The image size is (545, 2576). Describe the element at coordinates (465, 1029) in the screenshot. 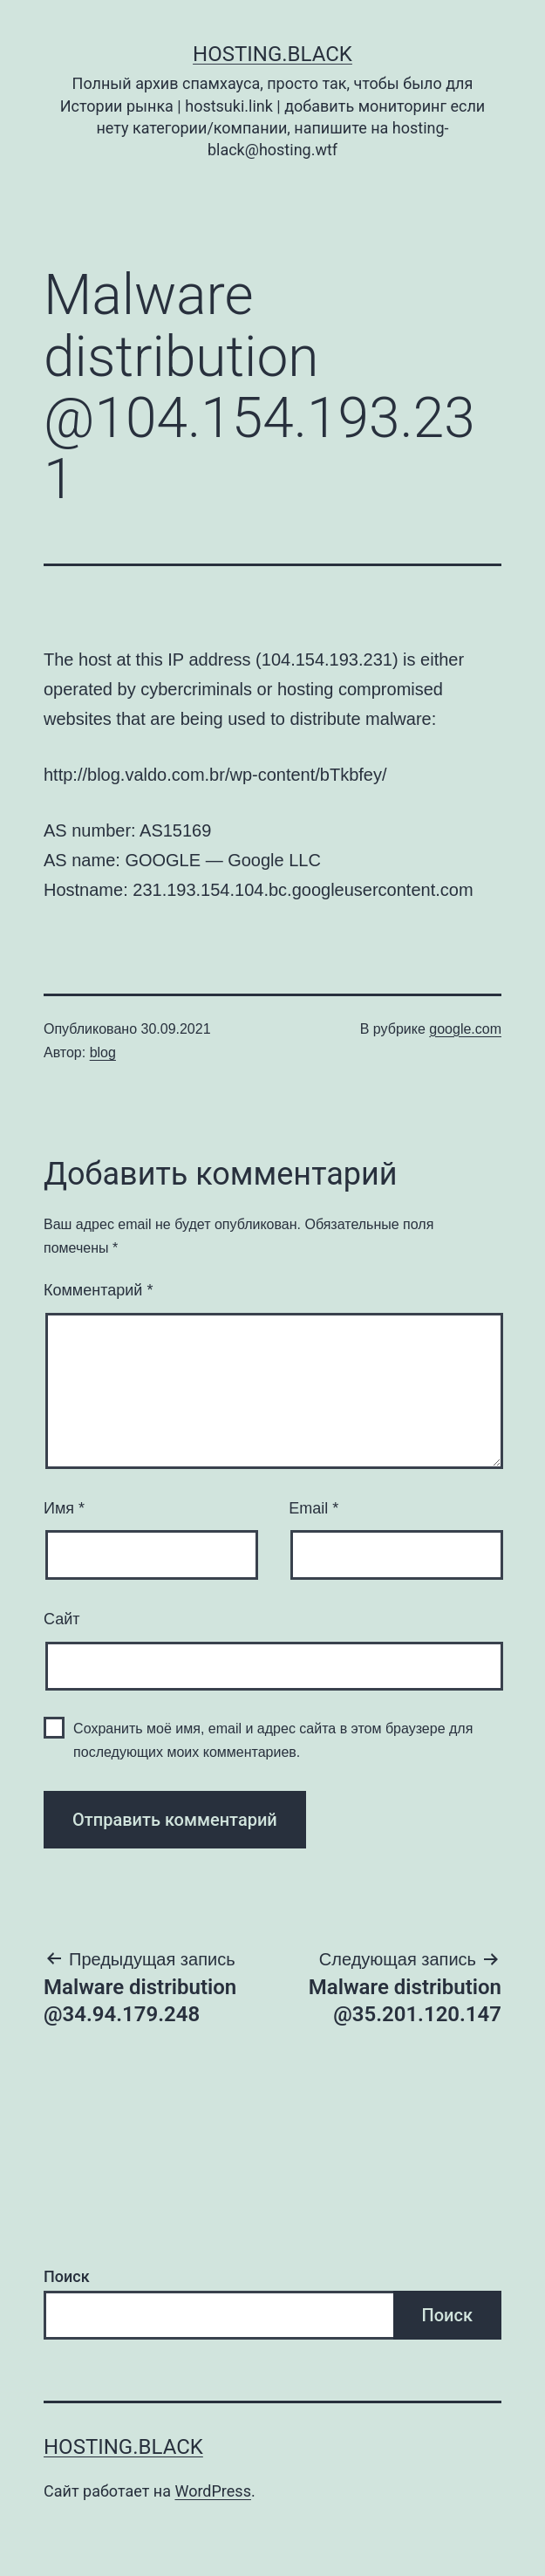

I see `google.com` at that location.